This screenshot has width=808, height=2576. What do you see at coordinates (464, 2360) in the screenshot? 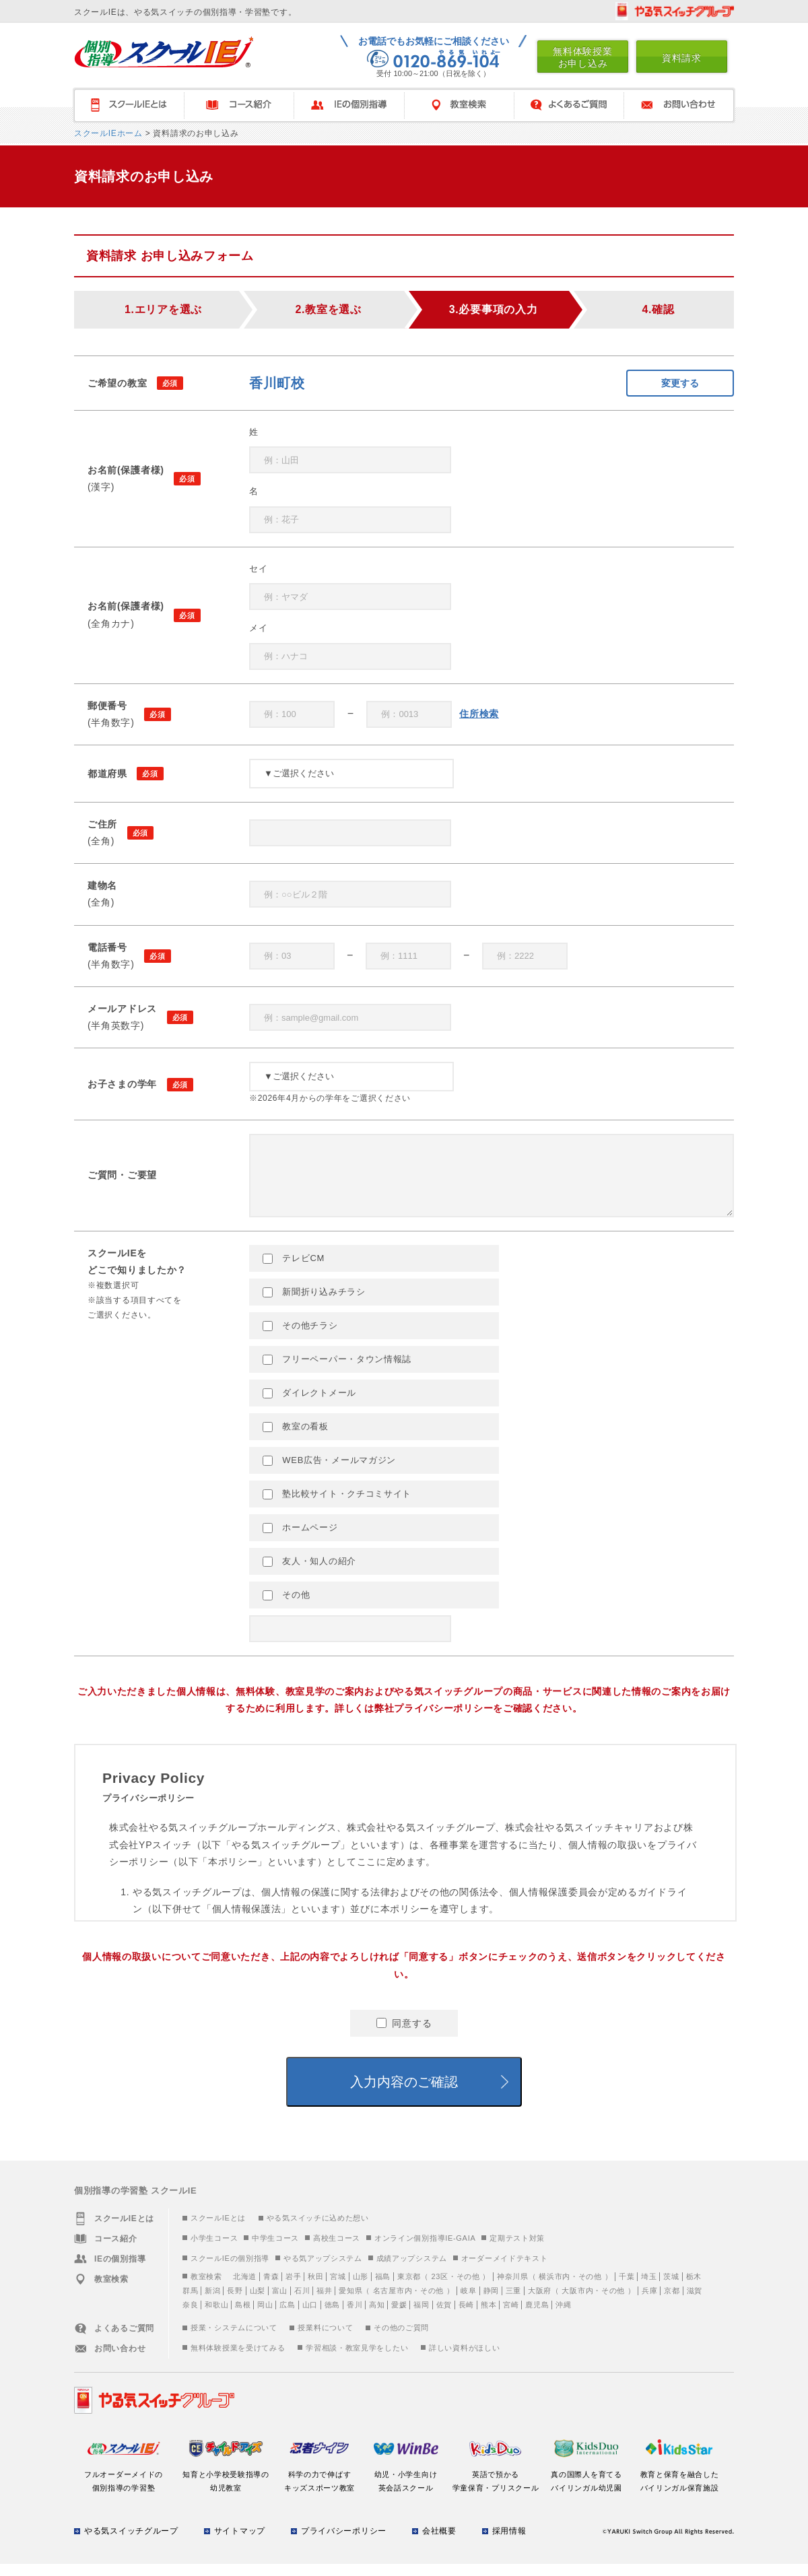
I see `詳しい資料がほしい` at bounding box center [464, 2360].